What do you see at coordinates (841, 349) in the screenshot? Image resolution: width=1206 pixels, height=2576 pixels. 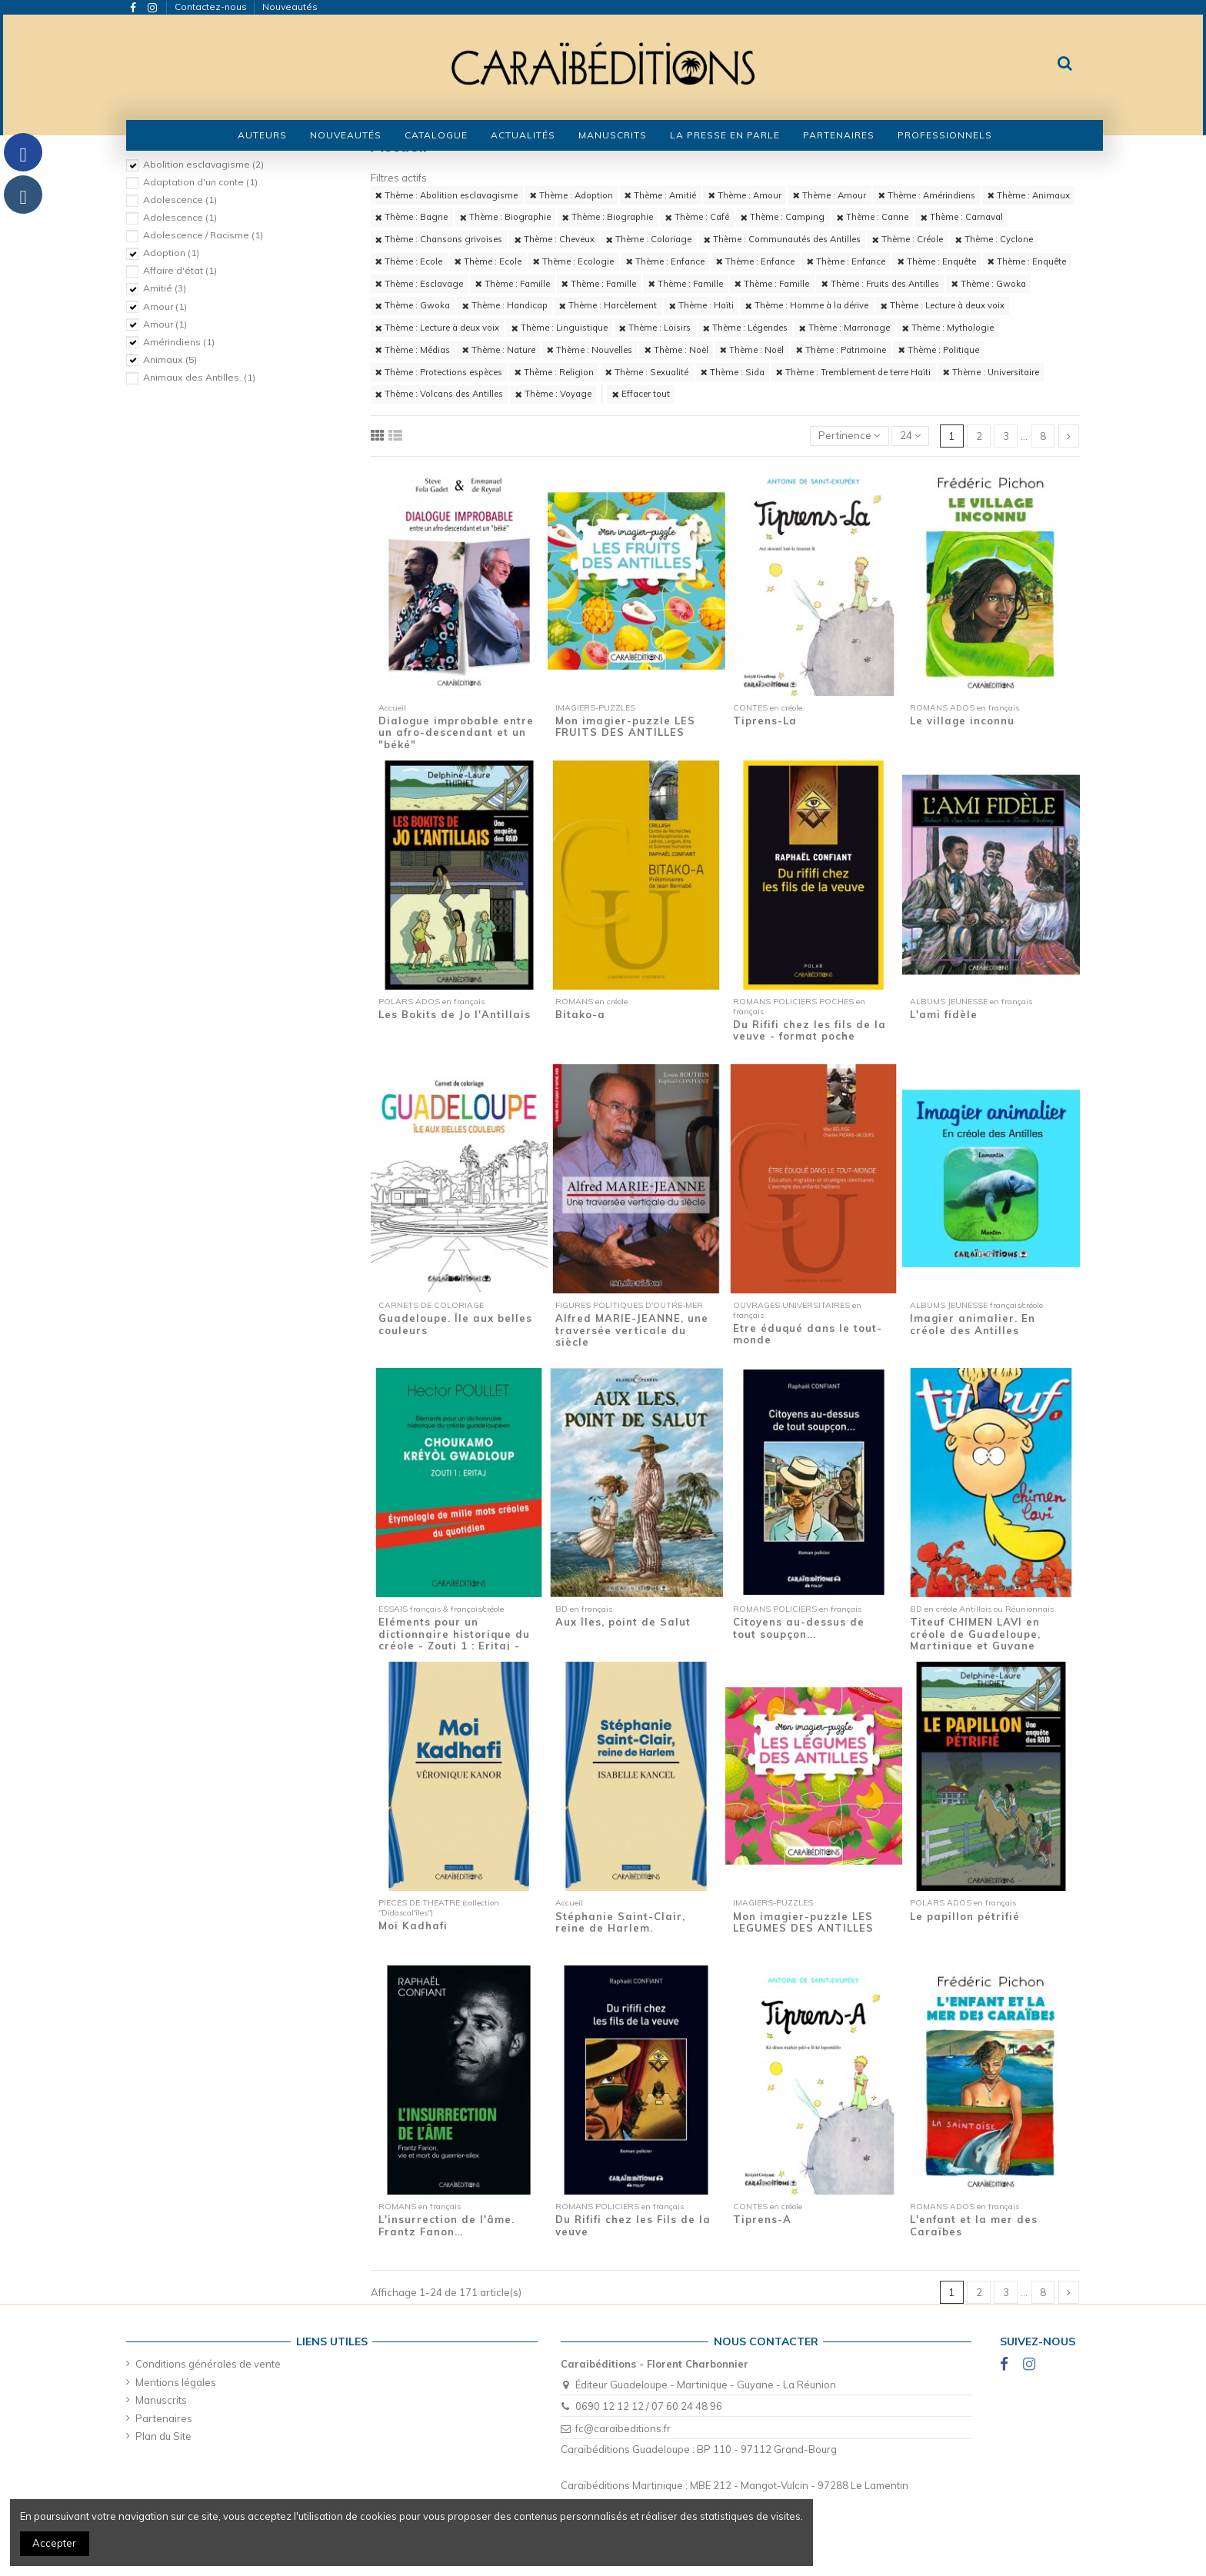 I see `Thème : Patrimoine` at bounding box center [841, 349].